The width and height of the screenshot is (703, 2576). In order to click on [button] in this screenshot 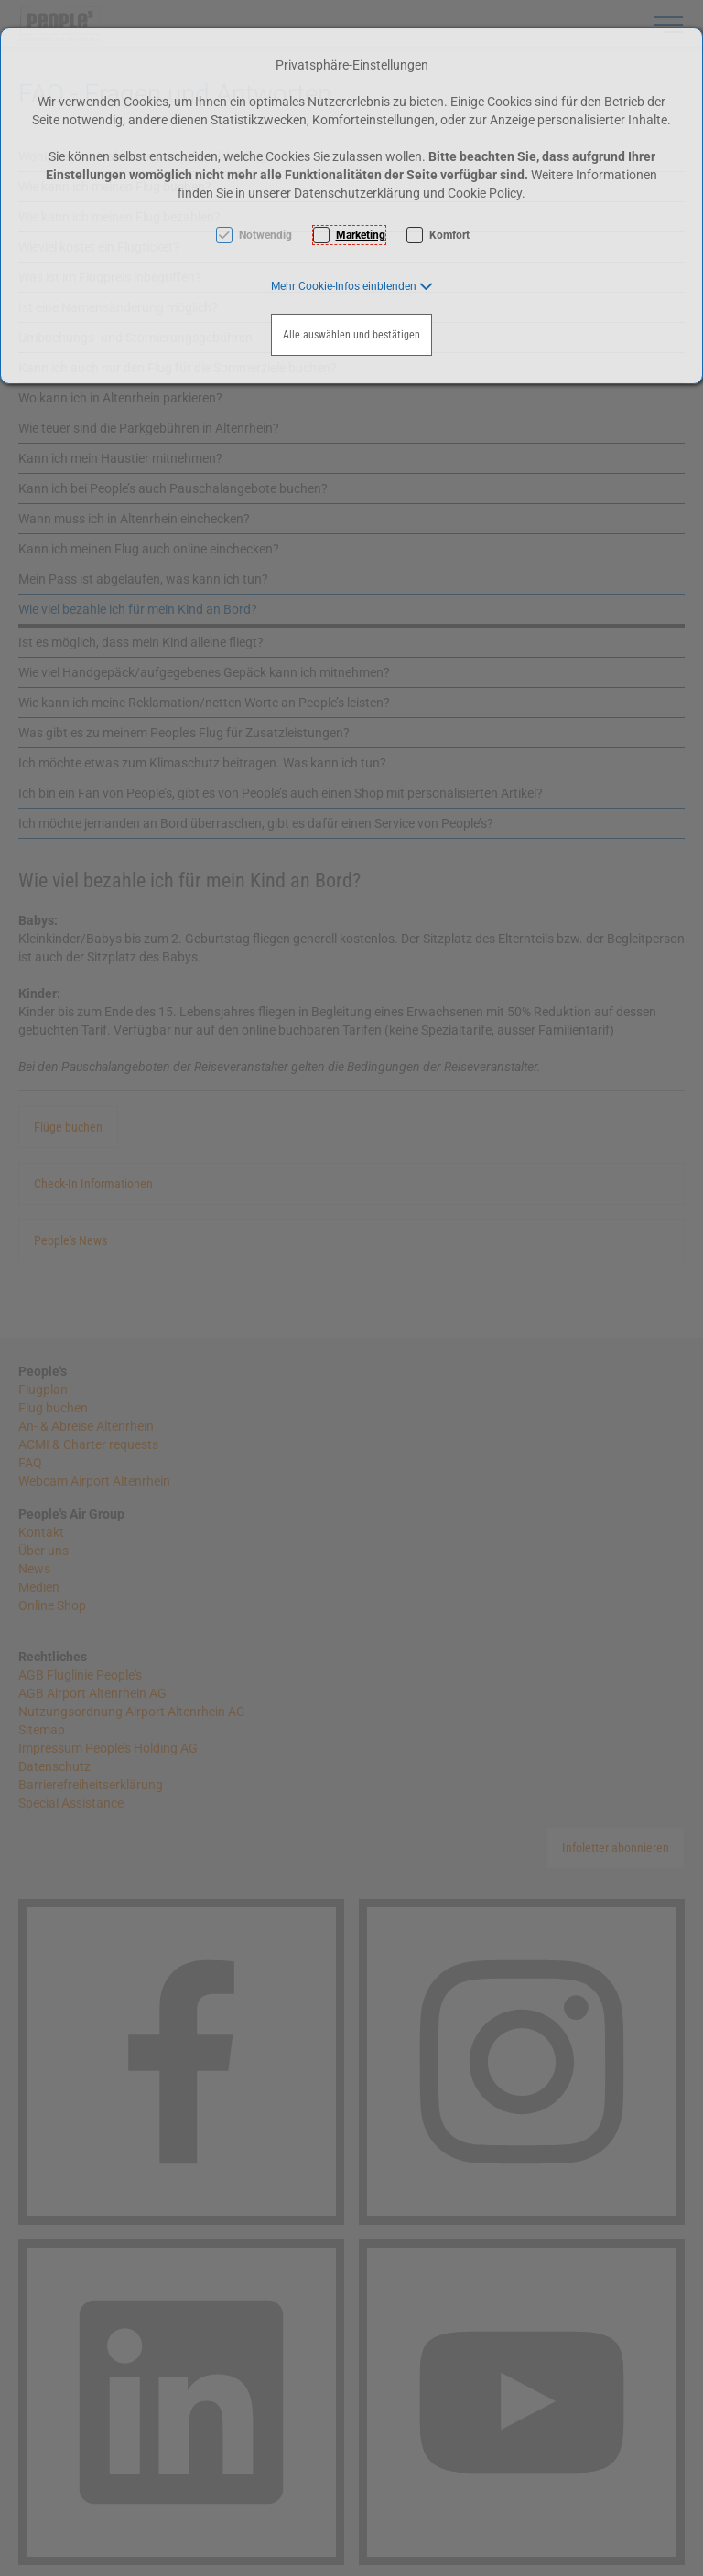, I will do `click(352, 286)`.